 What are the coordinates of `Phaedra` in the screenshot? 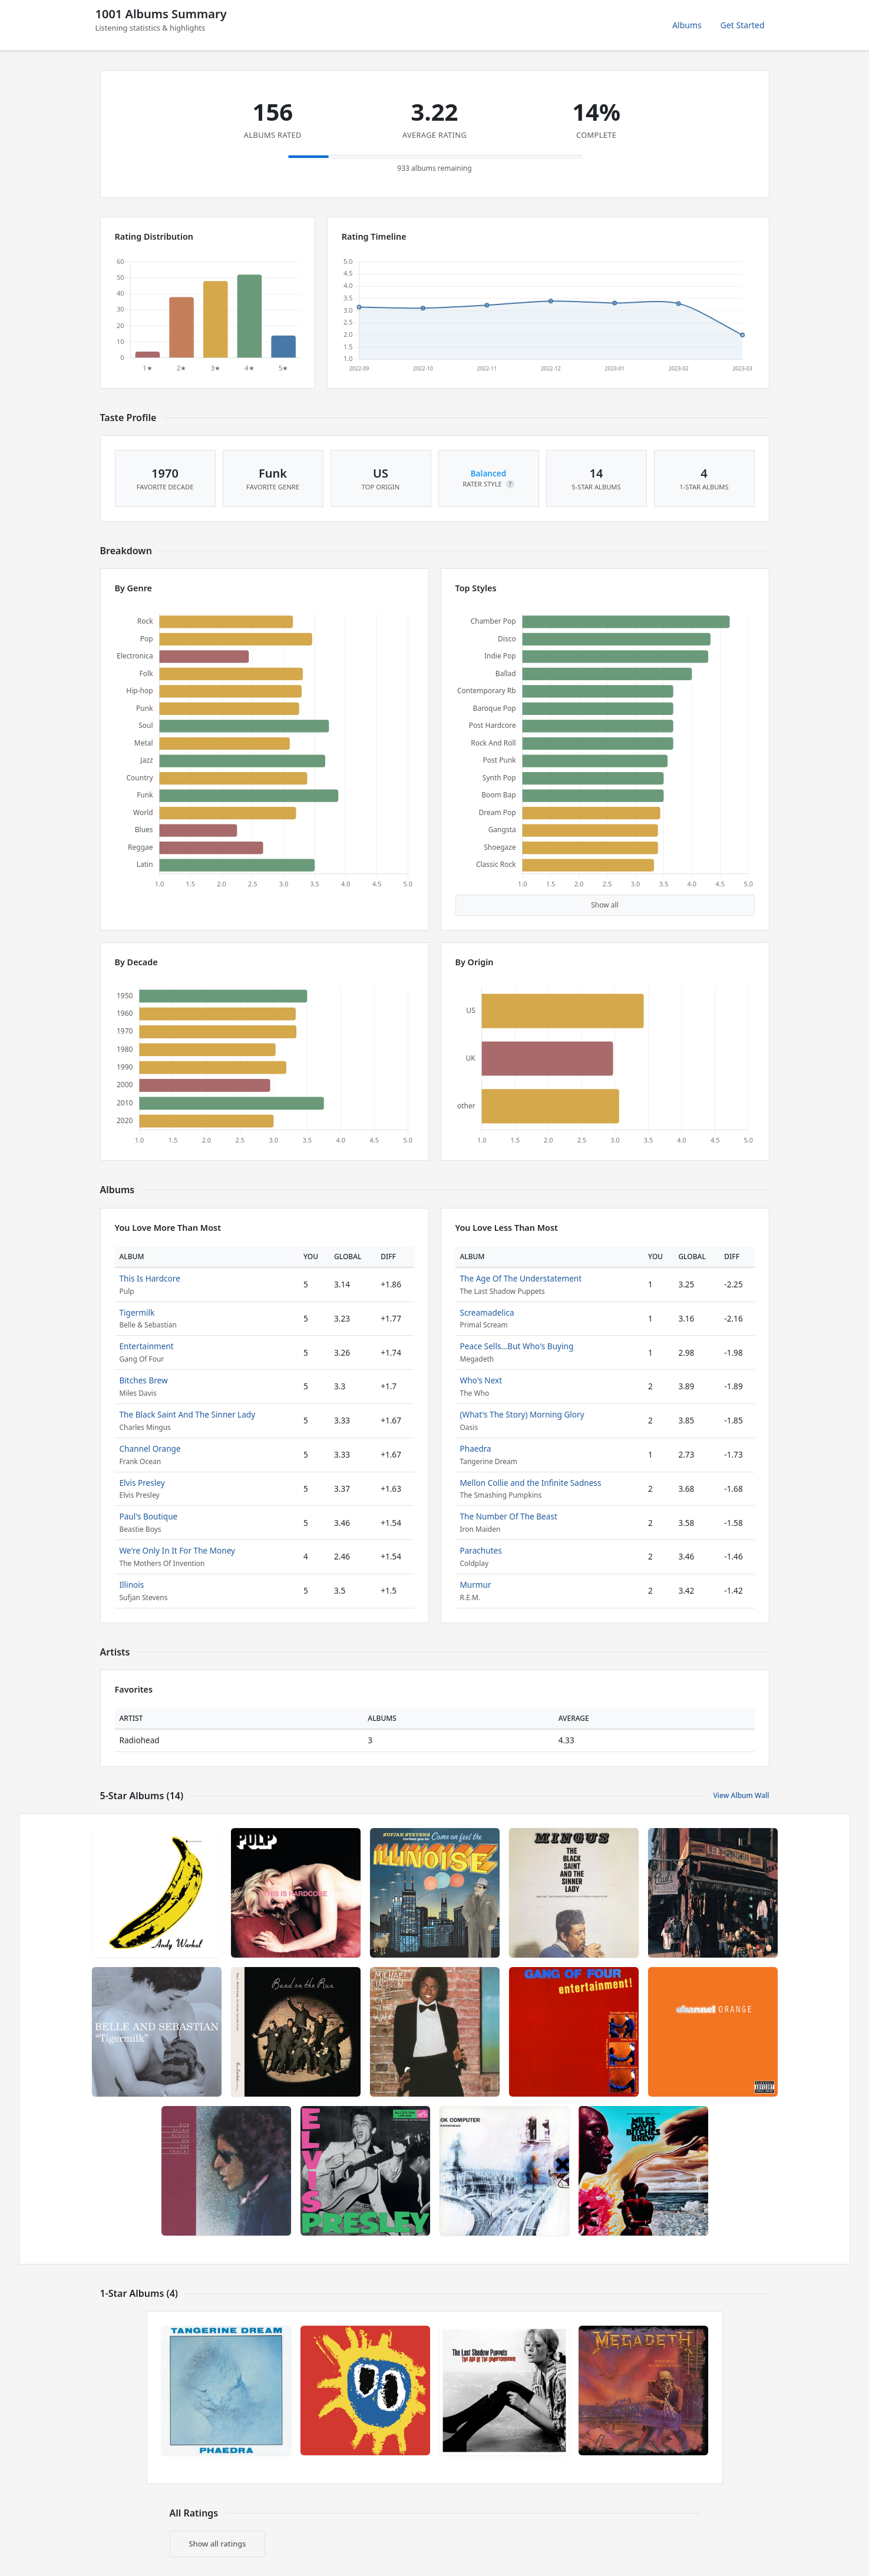 It's located at (475, 1448).